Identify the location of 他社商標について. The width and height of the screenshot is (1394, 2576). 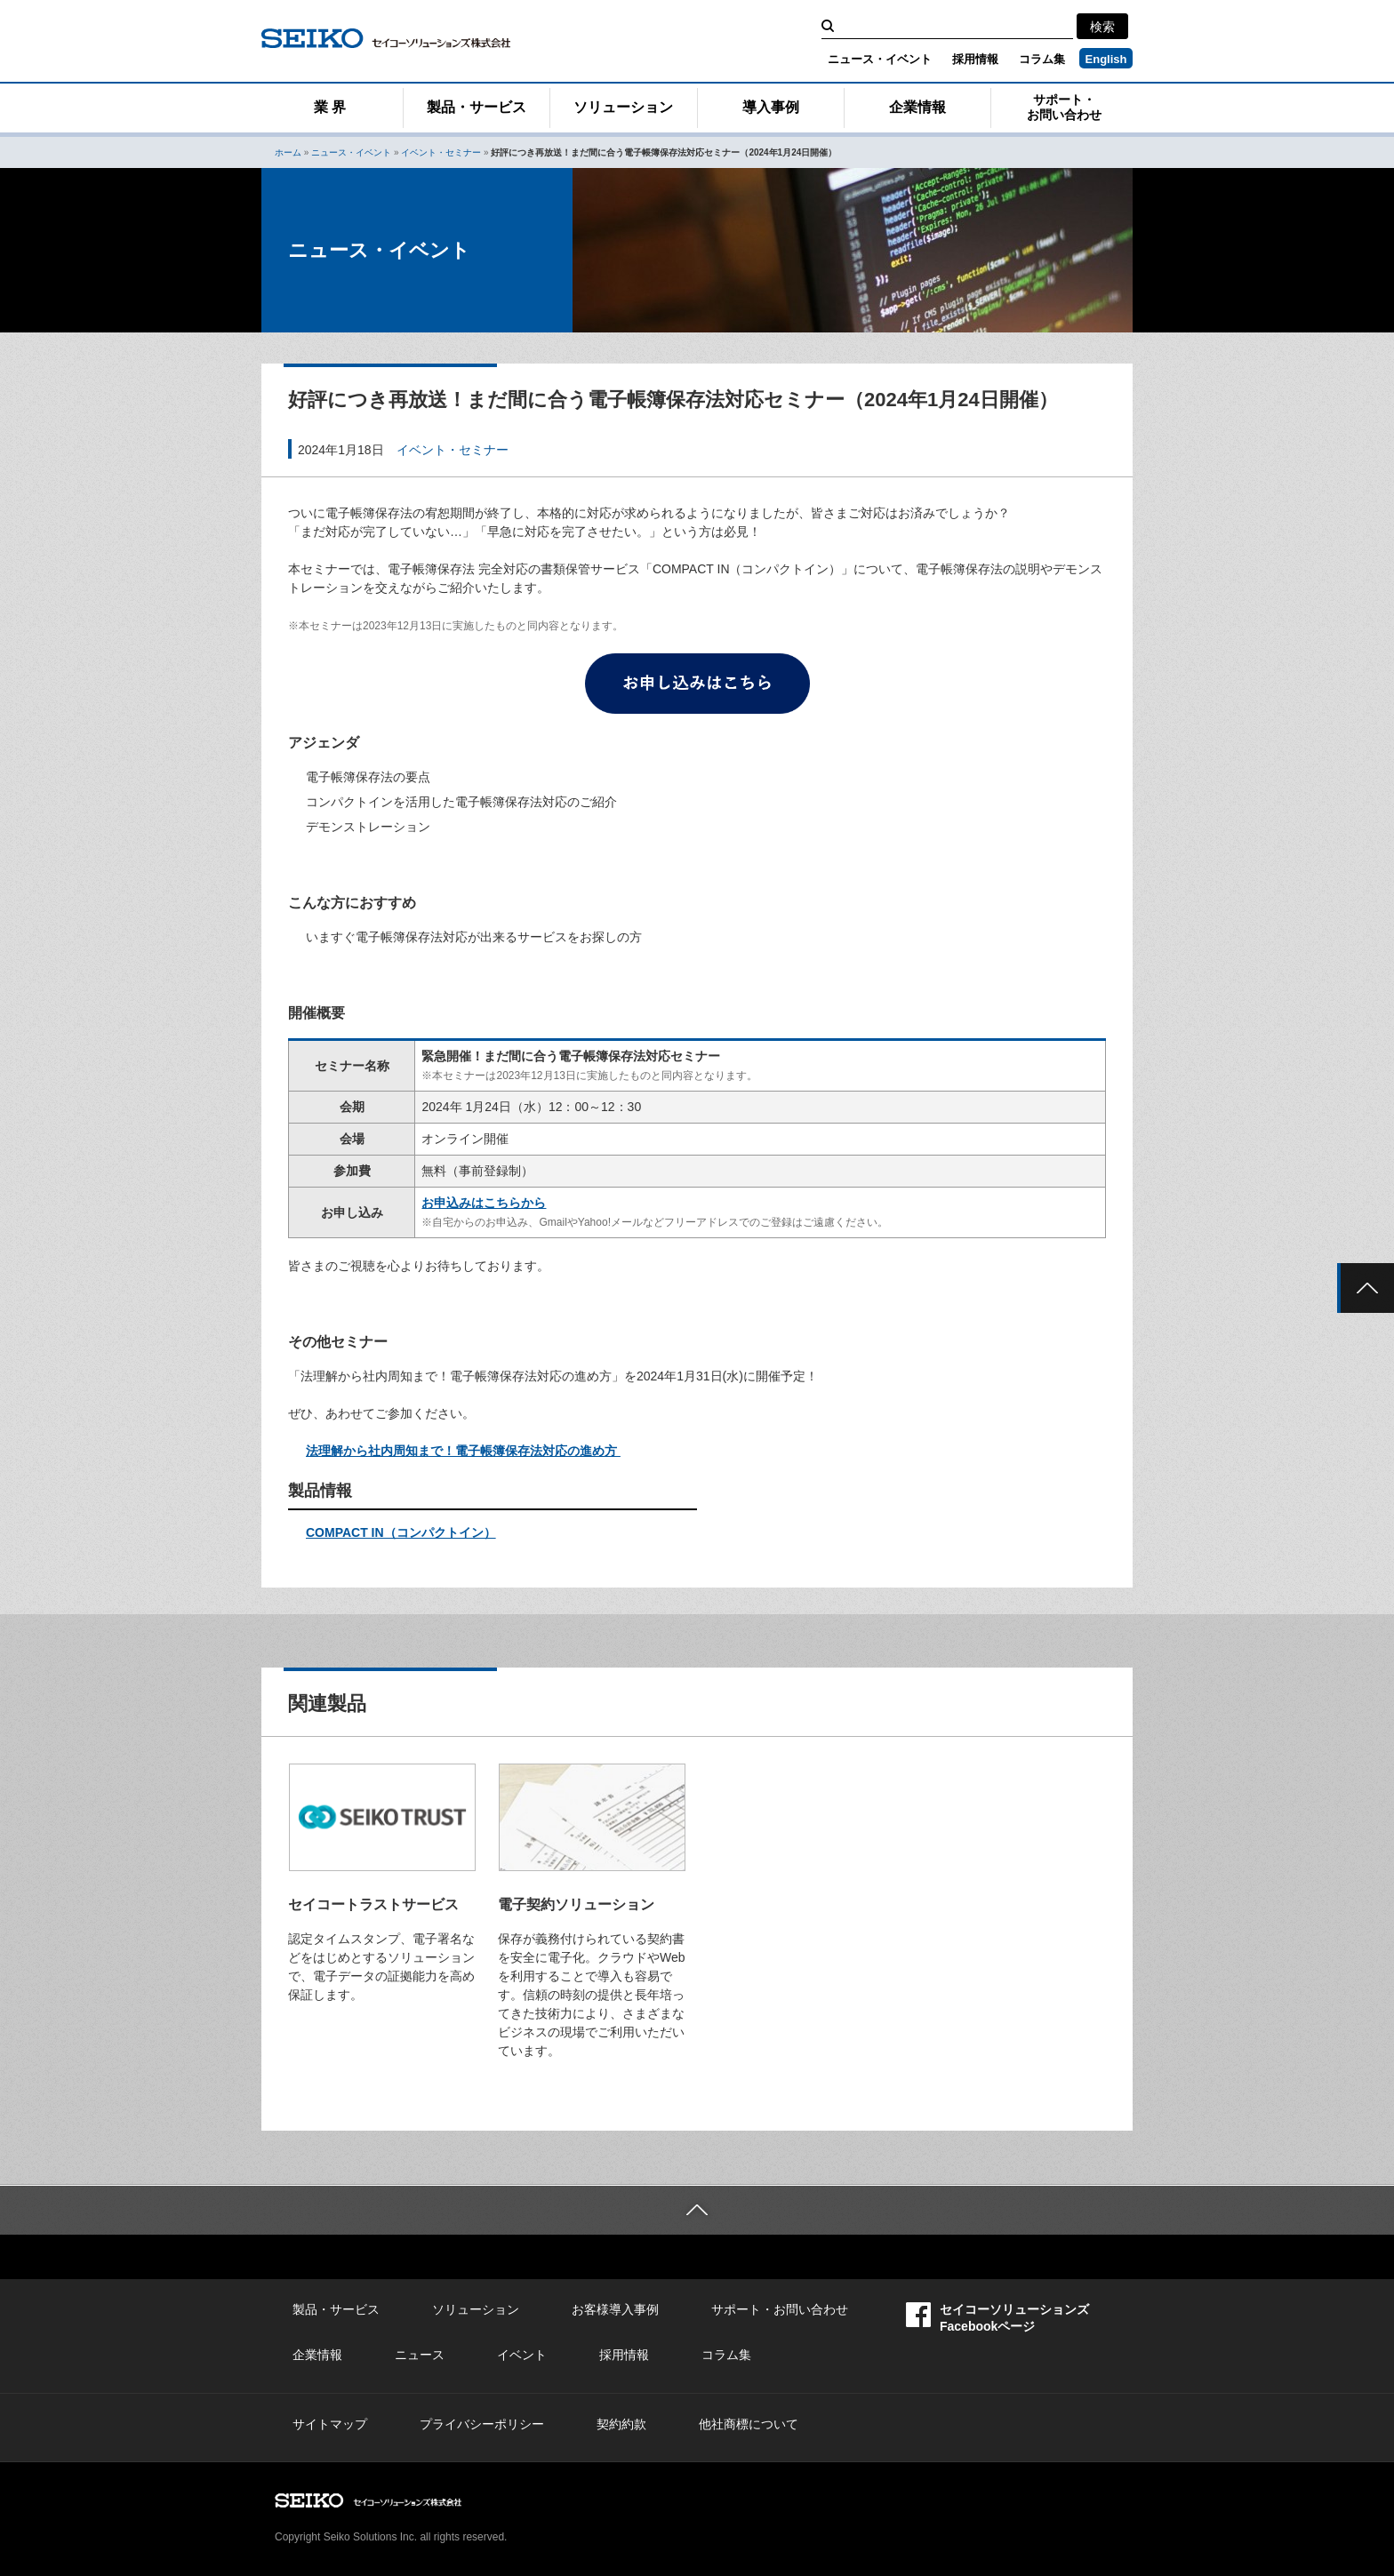
(748, 2424).